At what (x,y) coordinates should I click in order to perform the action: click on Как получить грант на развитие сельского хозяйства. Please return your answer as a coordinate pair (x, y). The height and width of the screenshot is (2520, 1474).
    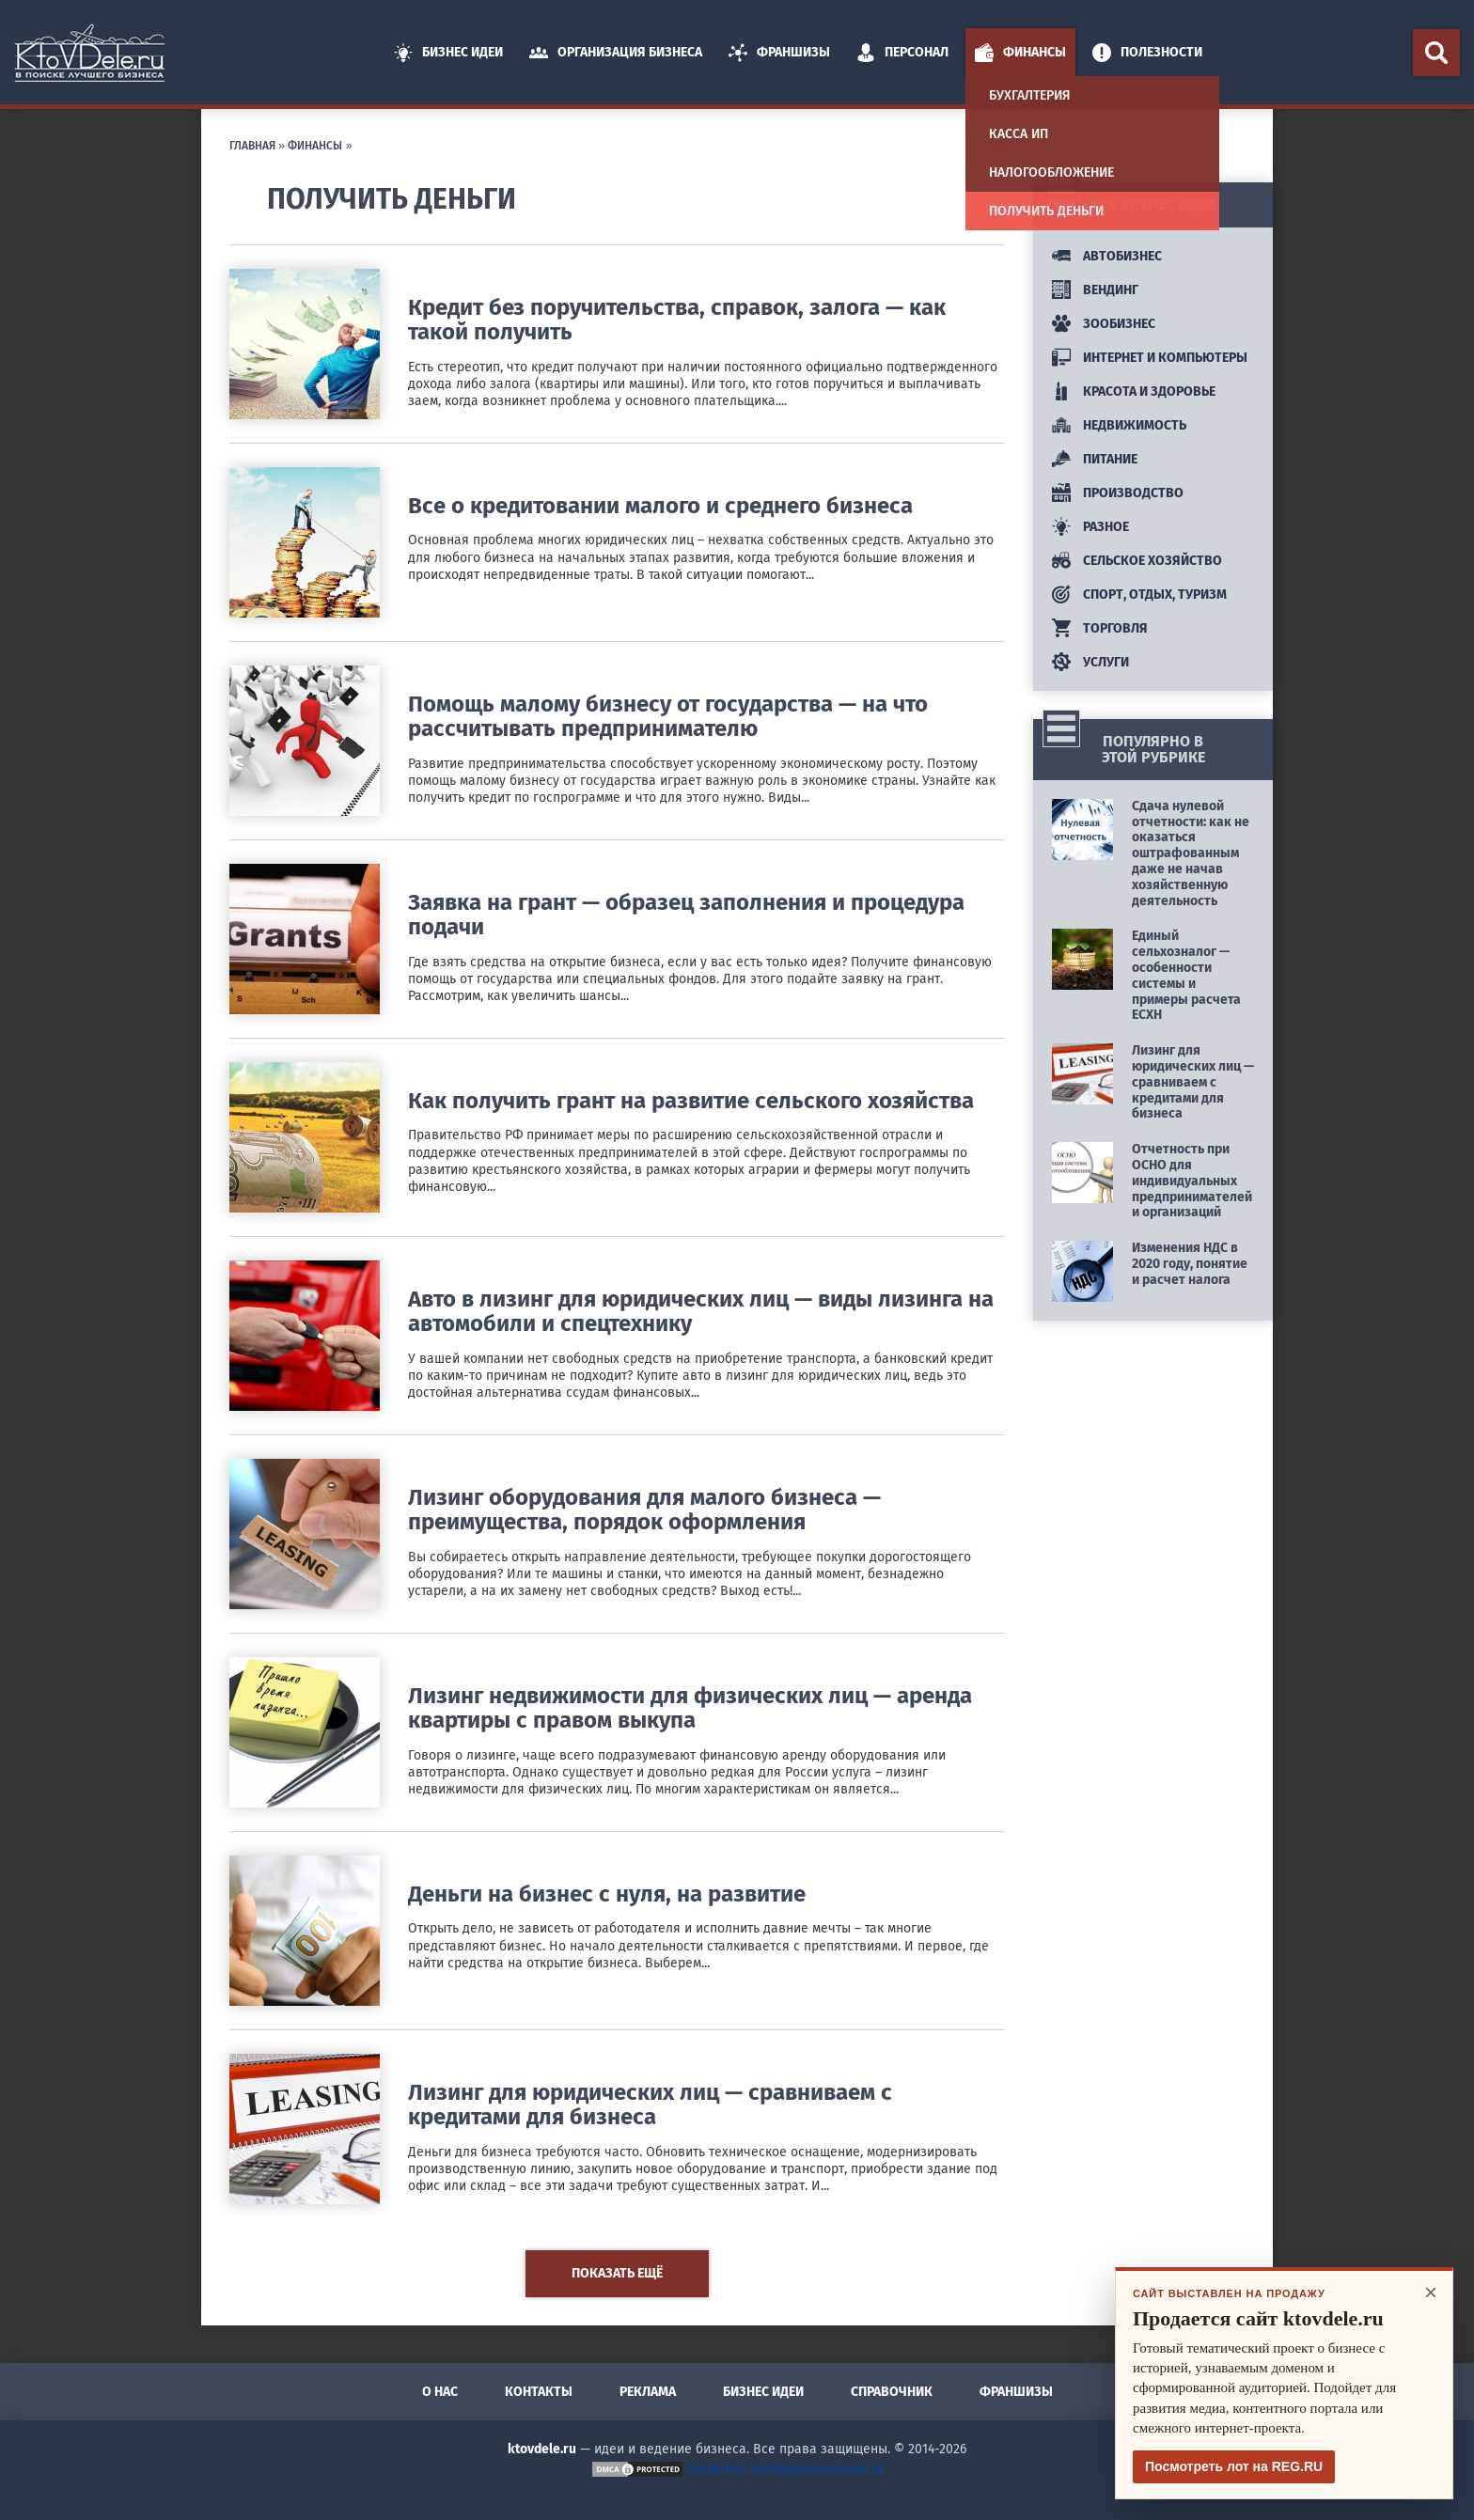
    Looking at the image, I should click on (691, 1101).